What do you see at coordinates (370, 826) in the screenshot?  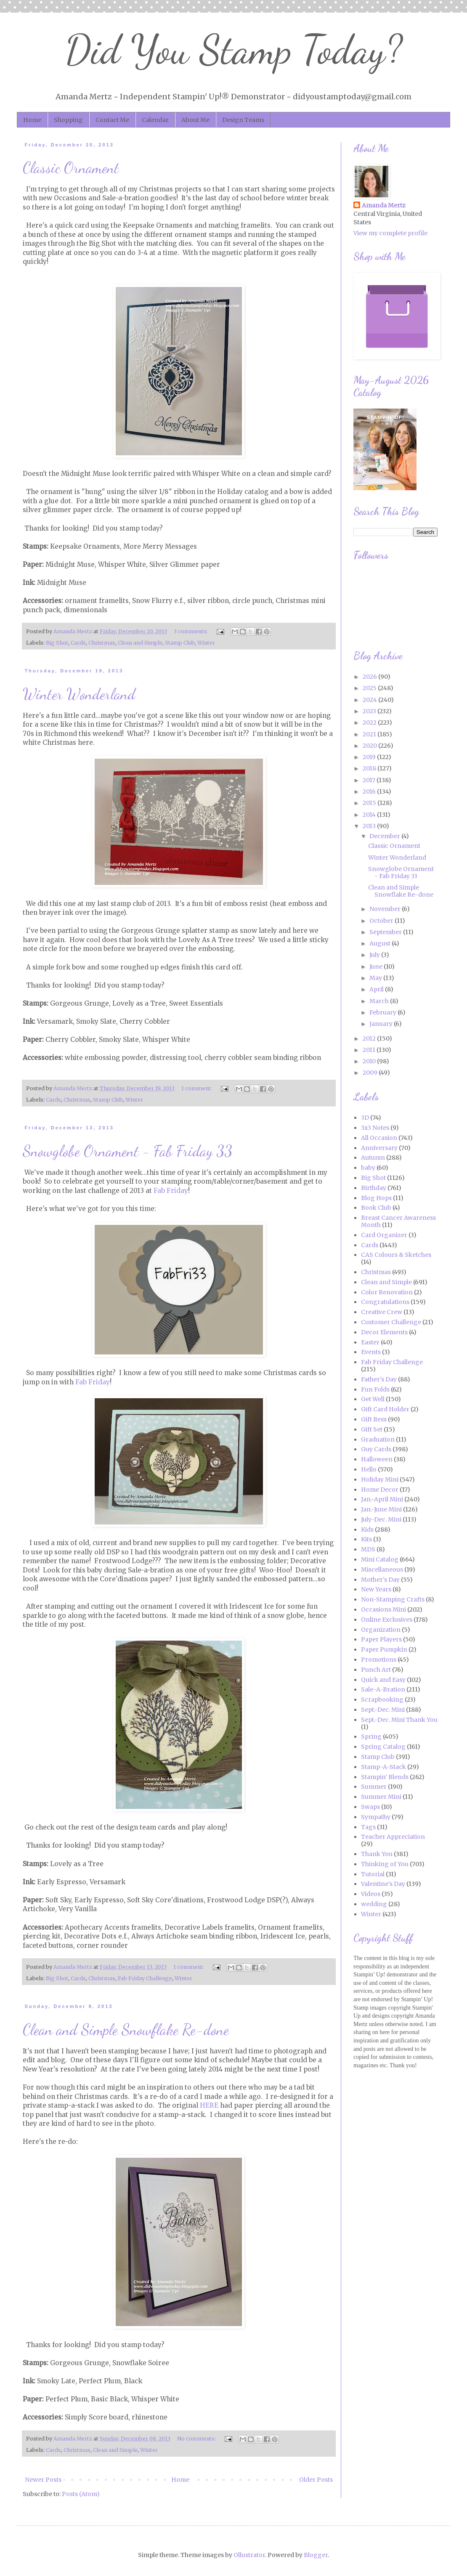 I see `2013` at bounding box center [370, 826].